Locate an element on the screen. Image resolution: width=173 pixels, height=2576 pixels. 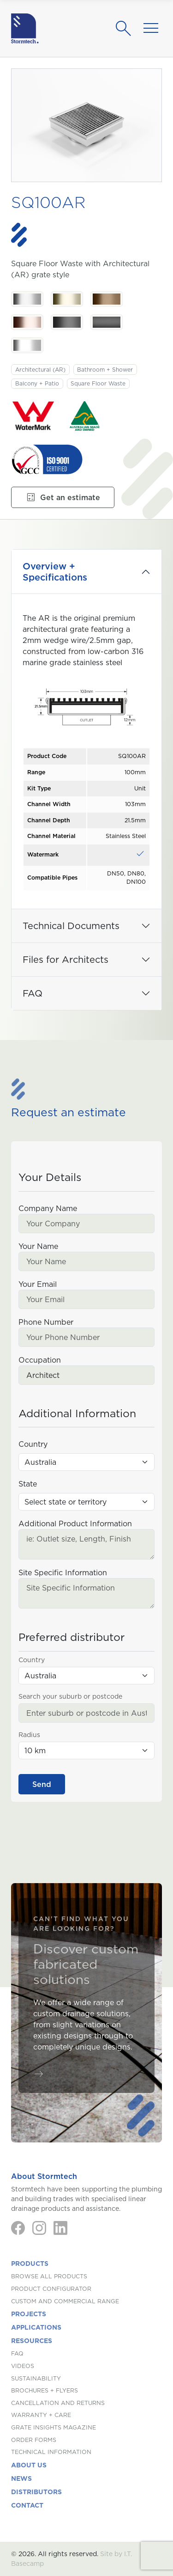
Overview + Specifications is located at coordinates (55, 572).